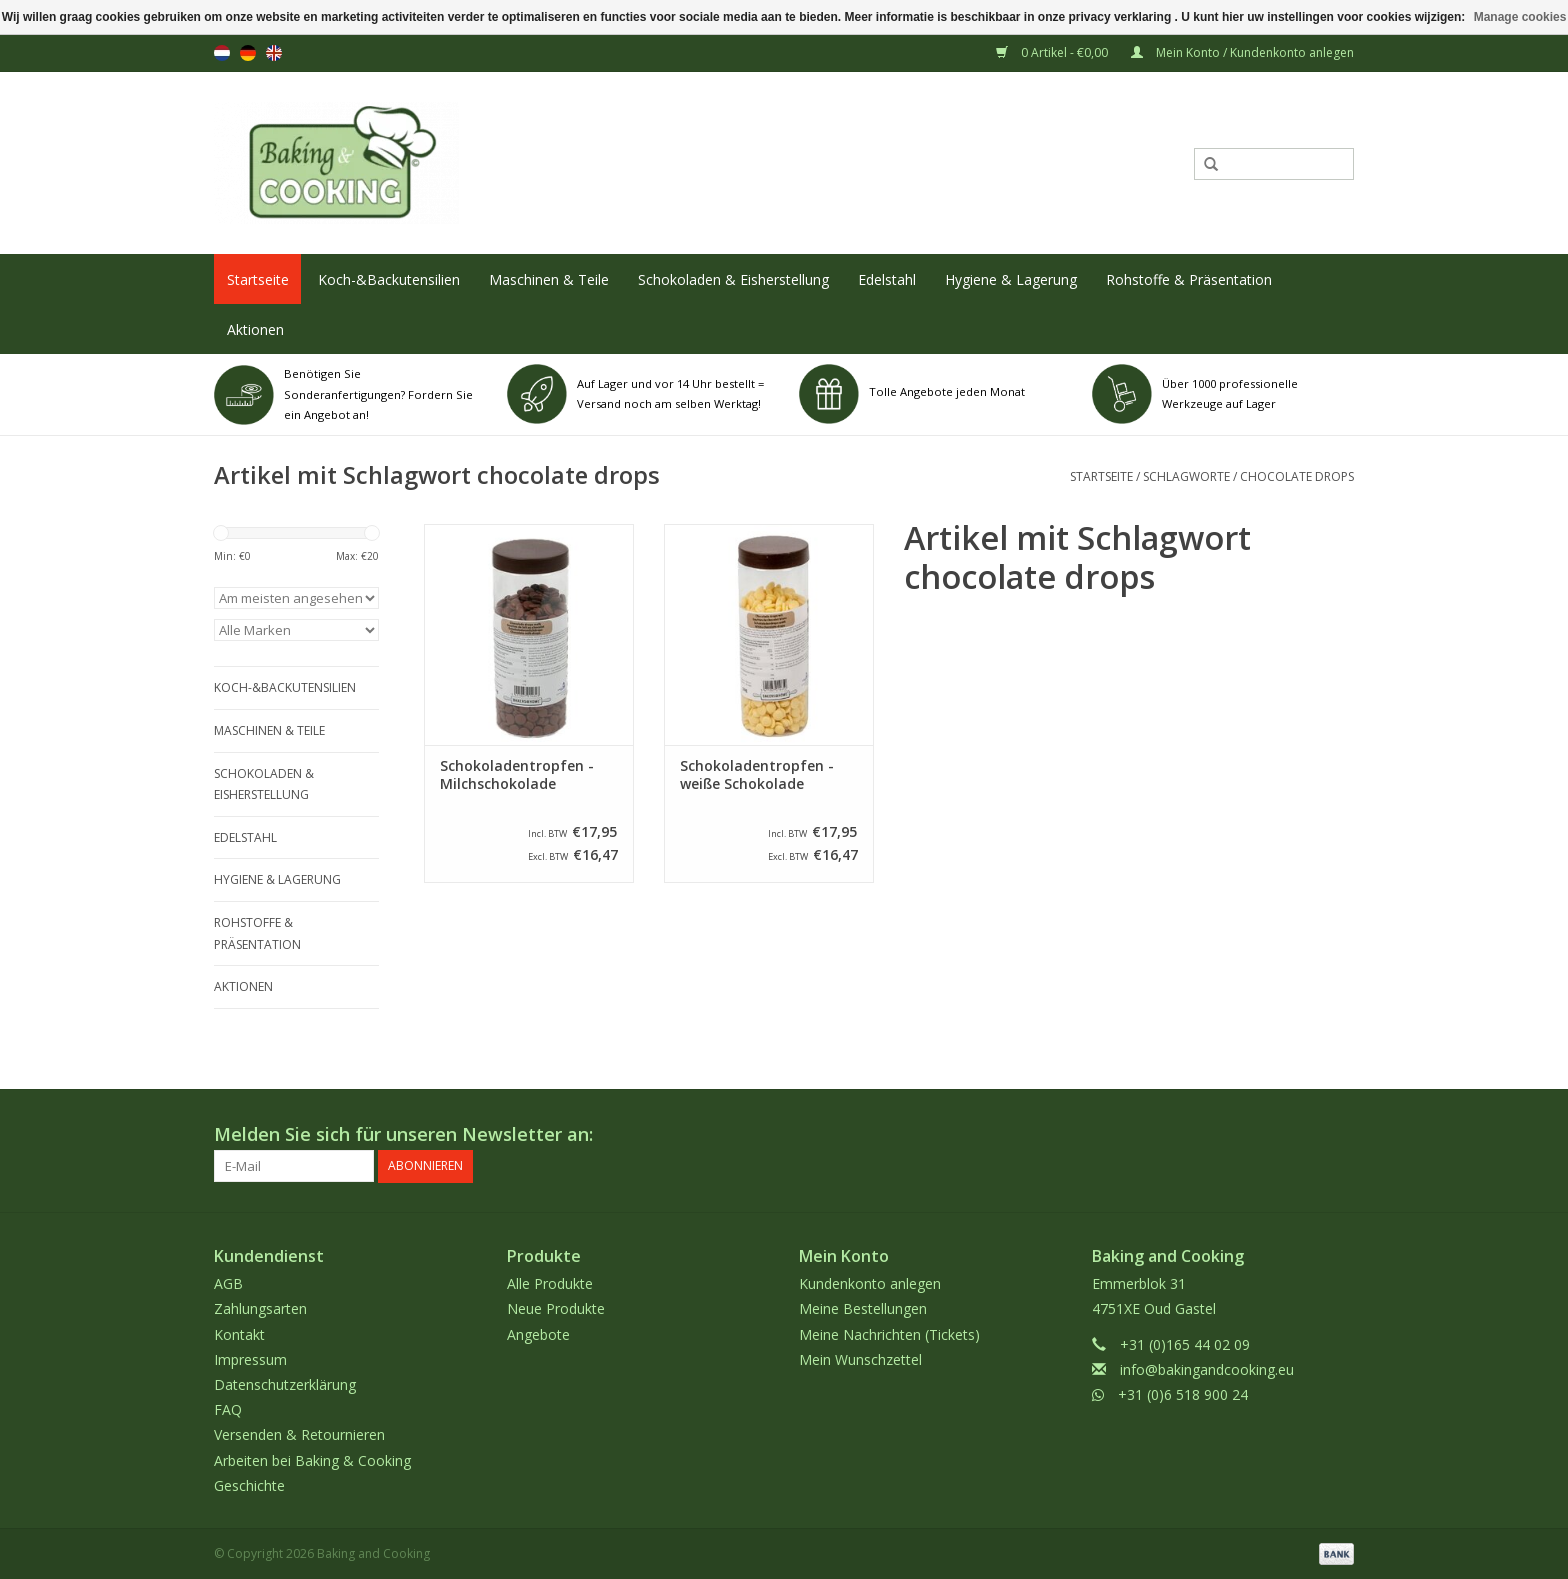 This screenshot has width=1568, height=1579. What do you see at coordinates (1183, 1393) in the screenshot?
I see `+31 (0)6 518 900 24` at bounding box center [1183, 1393].